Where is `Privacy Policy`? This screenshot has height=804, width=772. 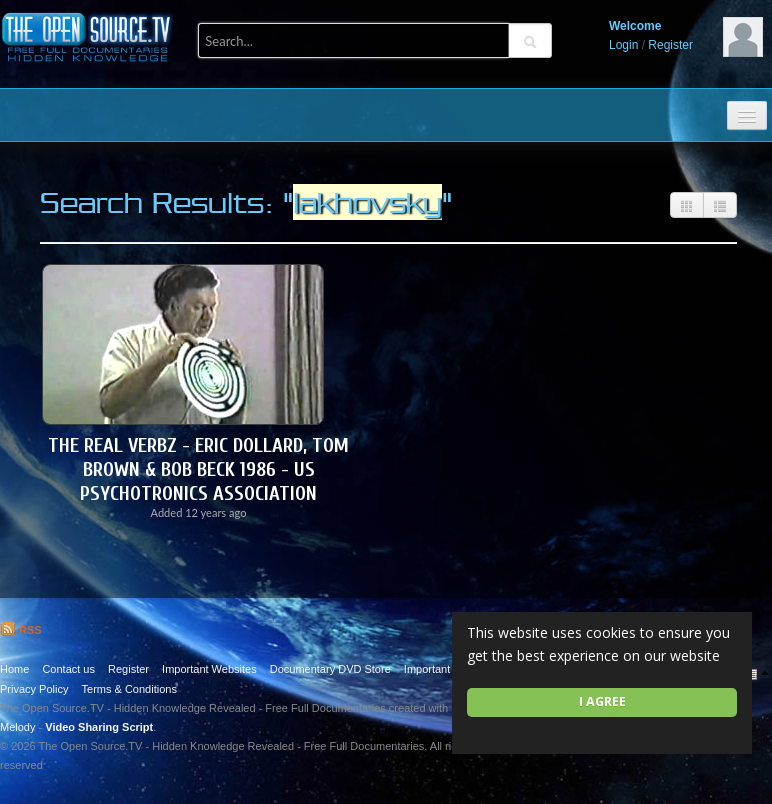
Privacy Policy is located at coordinates (34, 689).